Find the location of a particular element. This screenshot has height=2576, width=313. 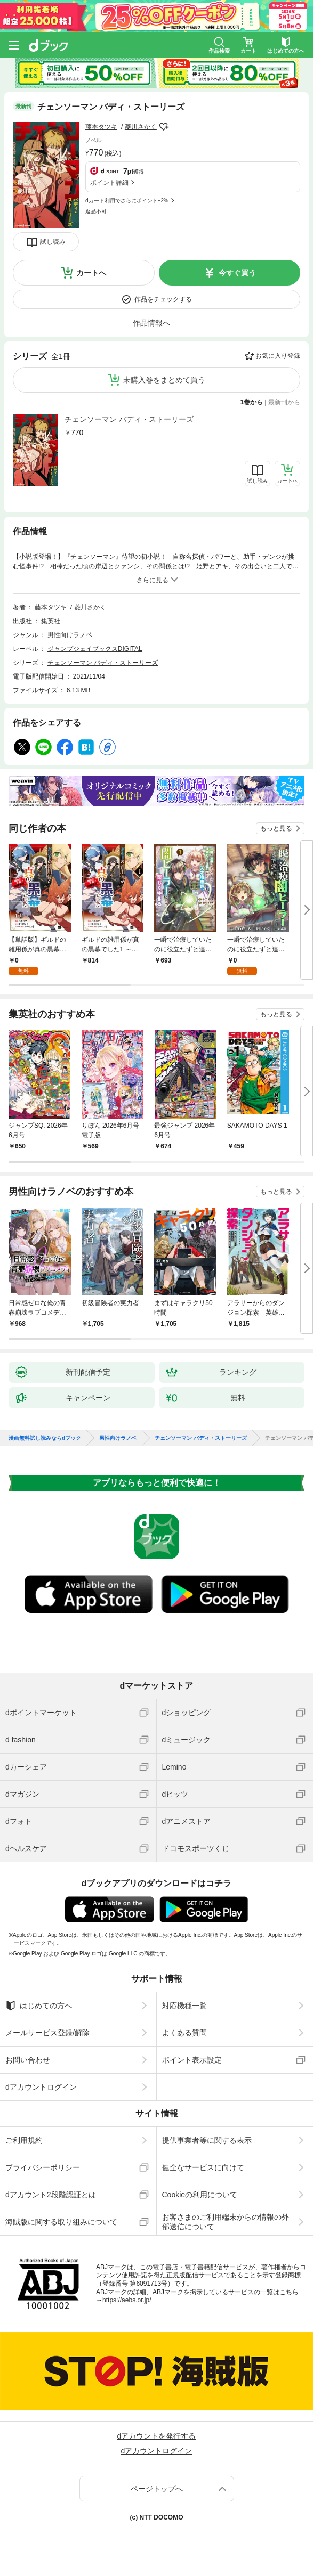

1巻から is located at coordinates (251, 402).